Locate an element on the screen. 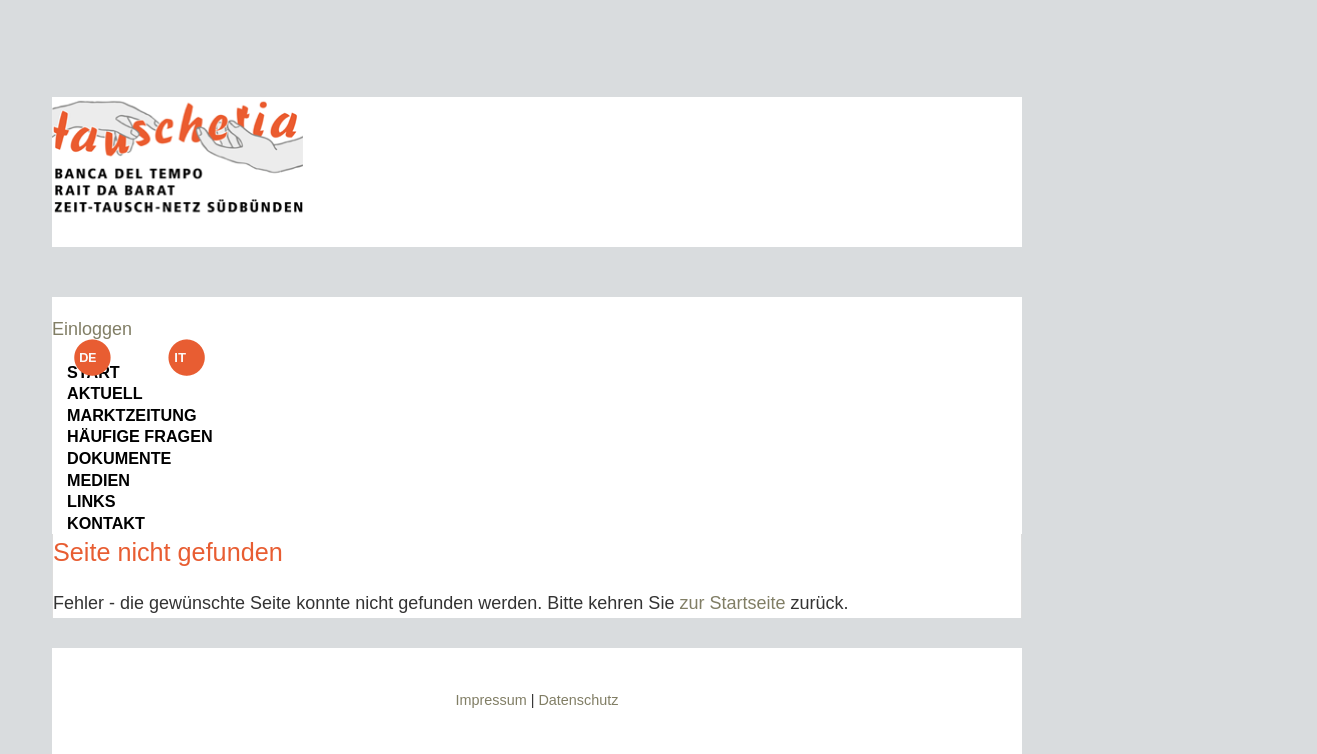 Image resolution: width=1317 pixels, height=754 pixels. Aktuell is located at coordinates (105, 393).